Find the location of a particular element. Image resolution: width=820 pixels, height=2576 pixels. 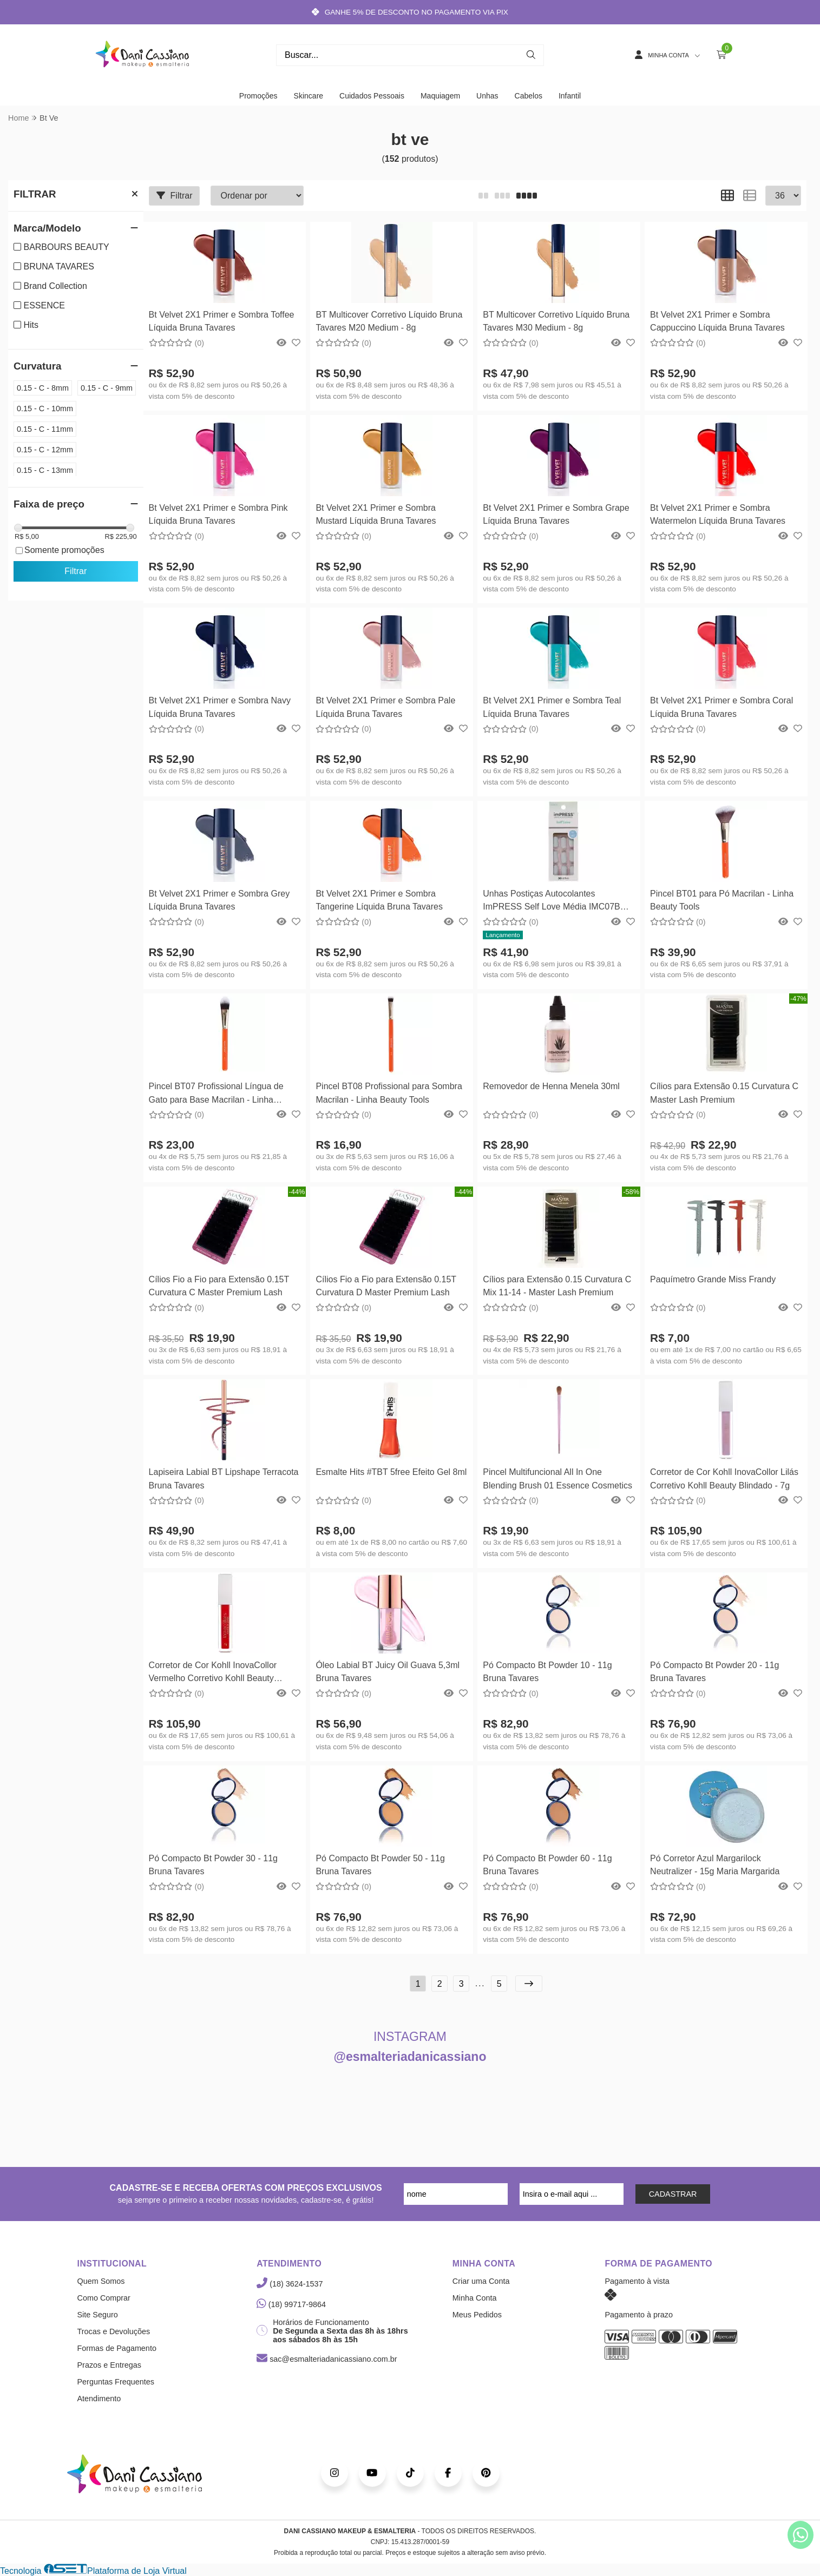

Bt Velvet 2X1 Primer e Sombra Cappuccino Líquida Bruna Tavares is located at coordinates (717, 321).